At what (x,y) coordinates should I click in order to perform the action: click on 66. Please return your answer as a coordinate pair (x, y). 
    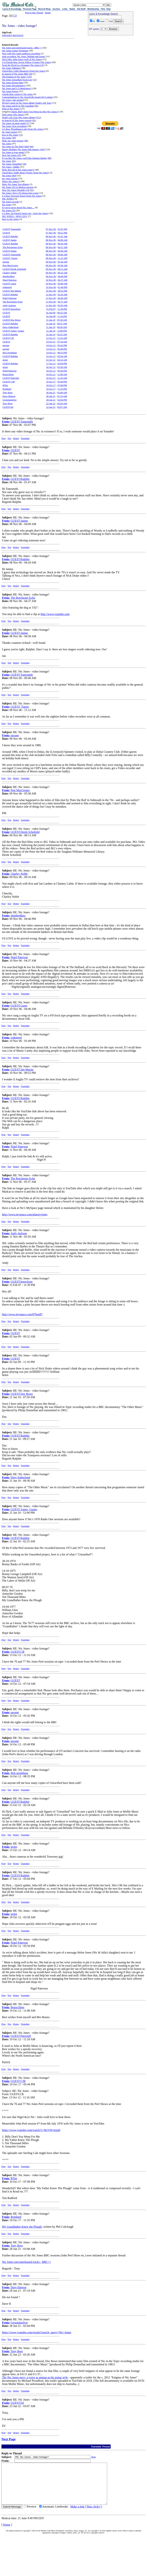
    Looking at the image, I should click on (31, 146).